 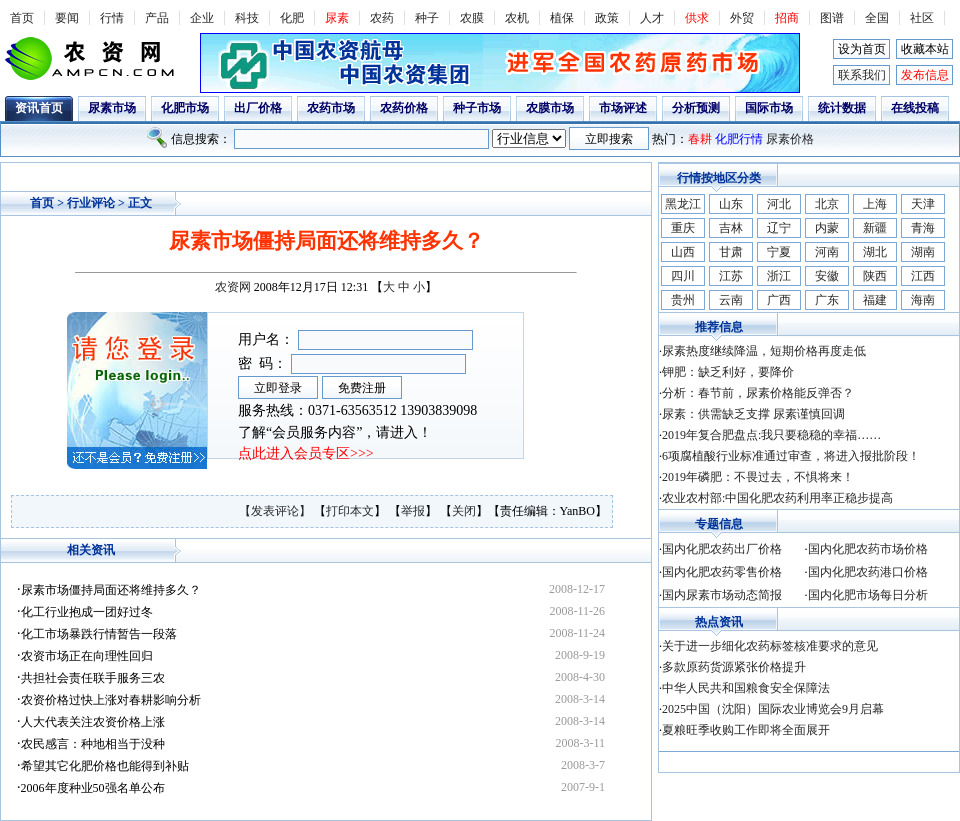 What do you see at coordinates (111, 700) in the screenshot?
I see `农资价格过快上涨对春耕影响分析` at bounding box center [111, 700].